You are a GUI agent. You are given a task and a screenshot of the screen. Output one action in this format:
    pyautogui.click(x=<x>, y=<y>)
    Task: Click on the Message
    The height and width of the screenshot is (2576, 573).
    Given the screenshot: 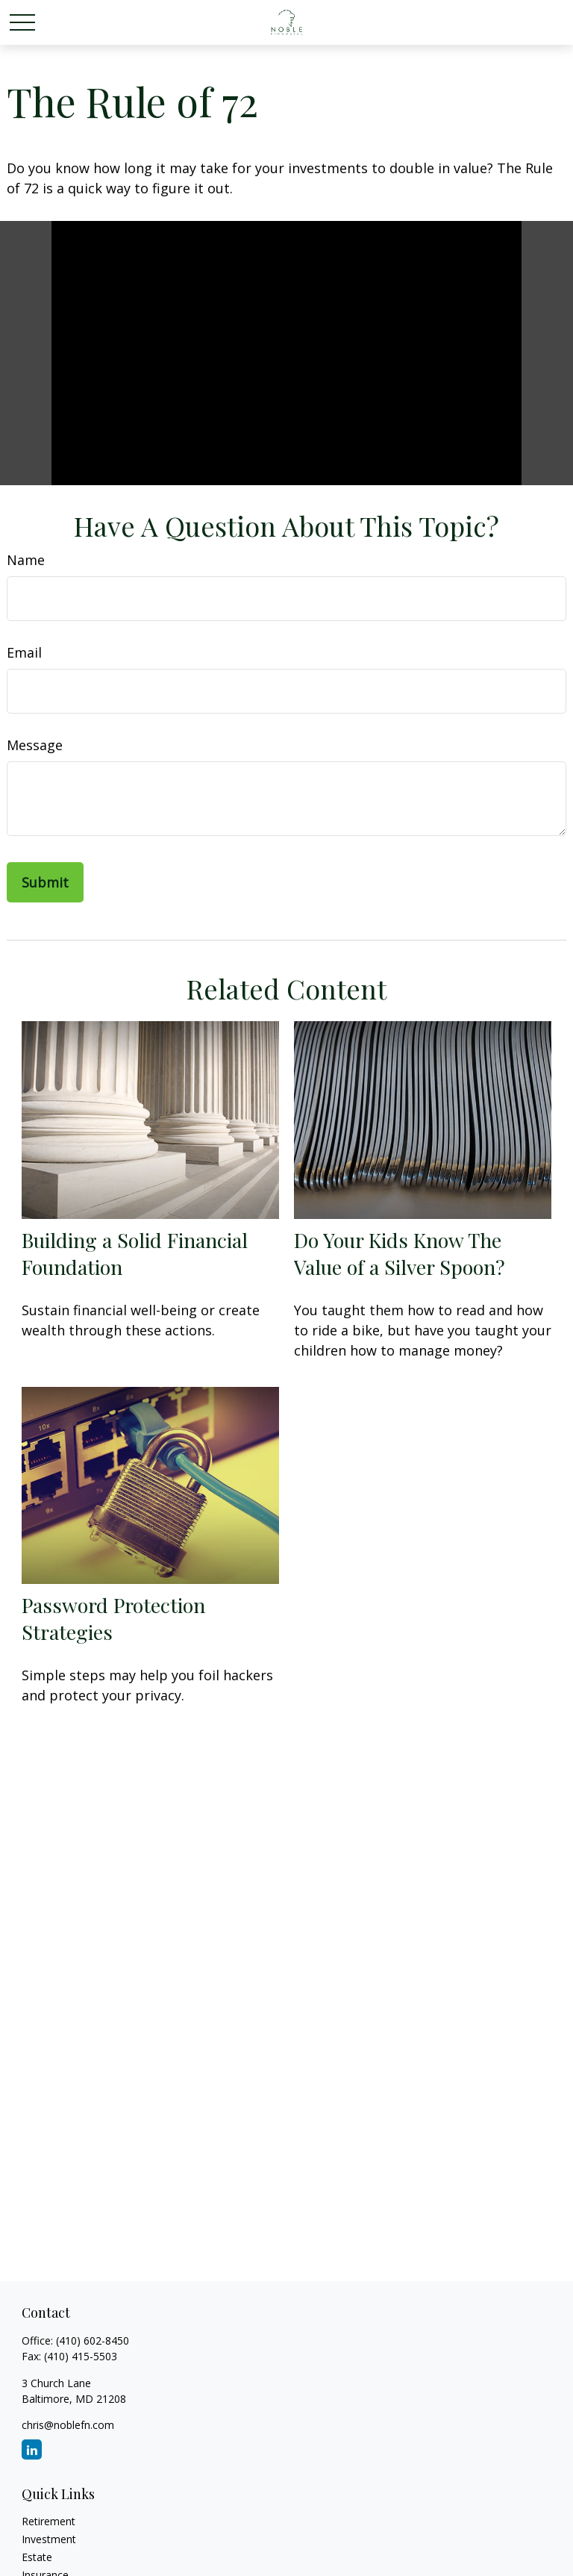 What is the action you would take?
    pyautogui.click(x=35, y=745)
    